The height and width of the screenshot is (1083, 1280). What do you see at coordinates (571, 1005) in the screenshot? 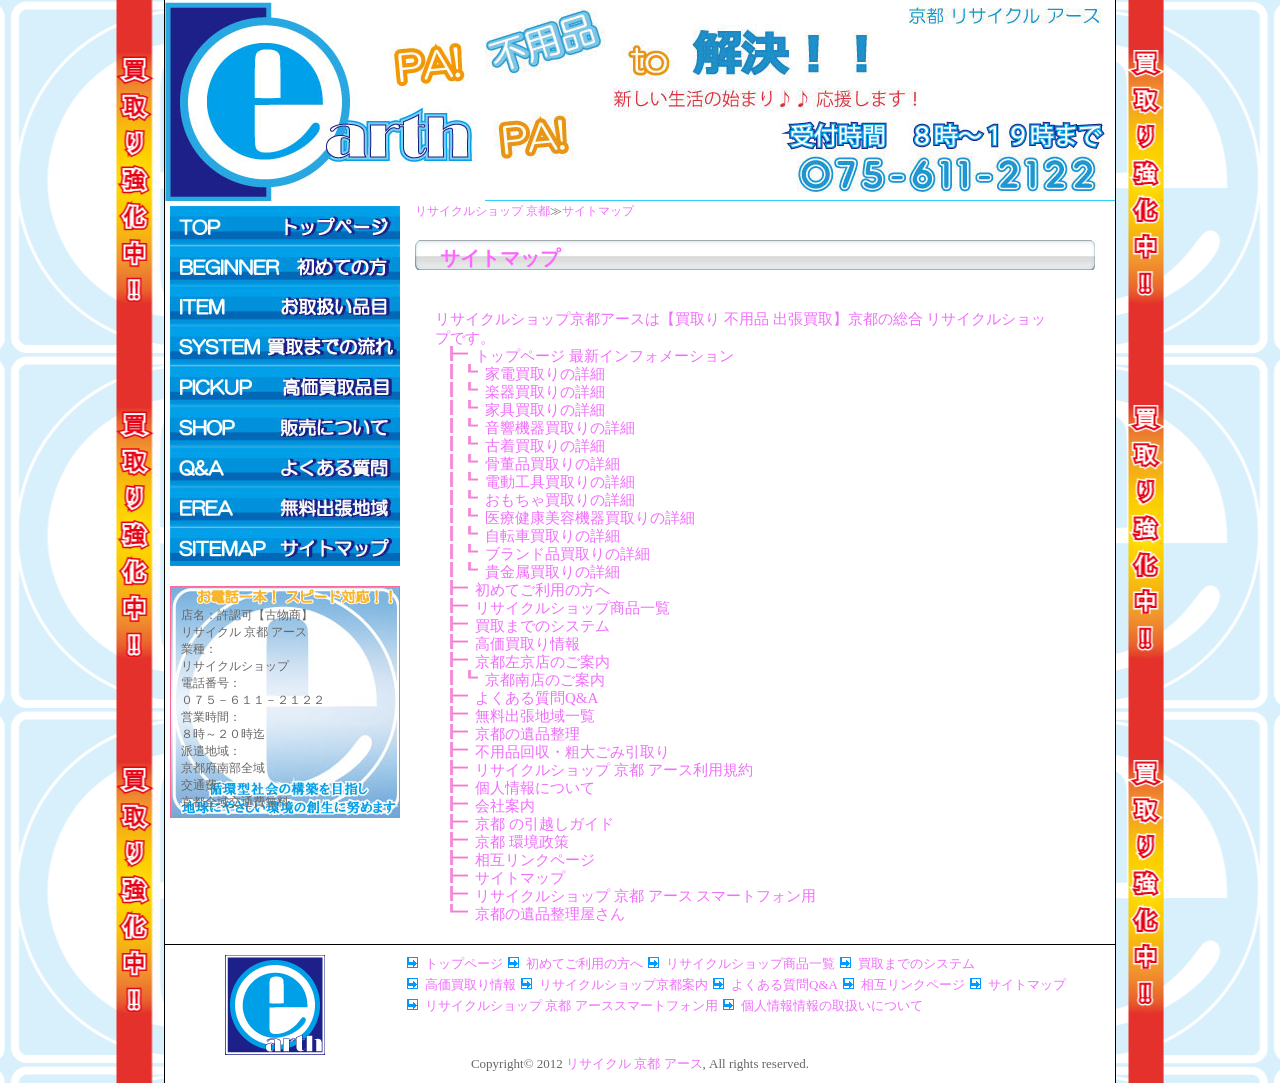
I see `リサイクルショップ 京都 アーススマートフォン用` at bounding box center [571, 1005].